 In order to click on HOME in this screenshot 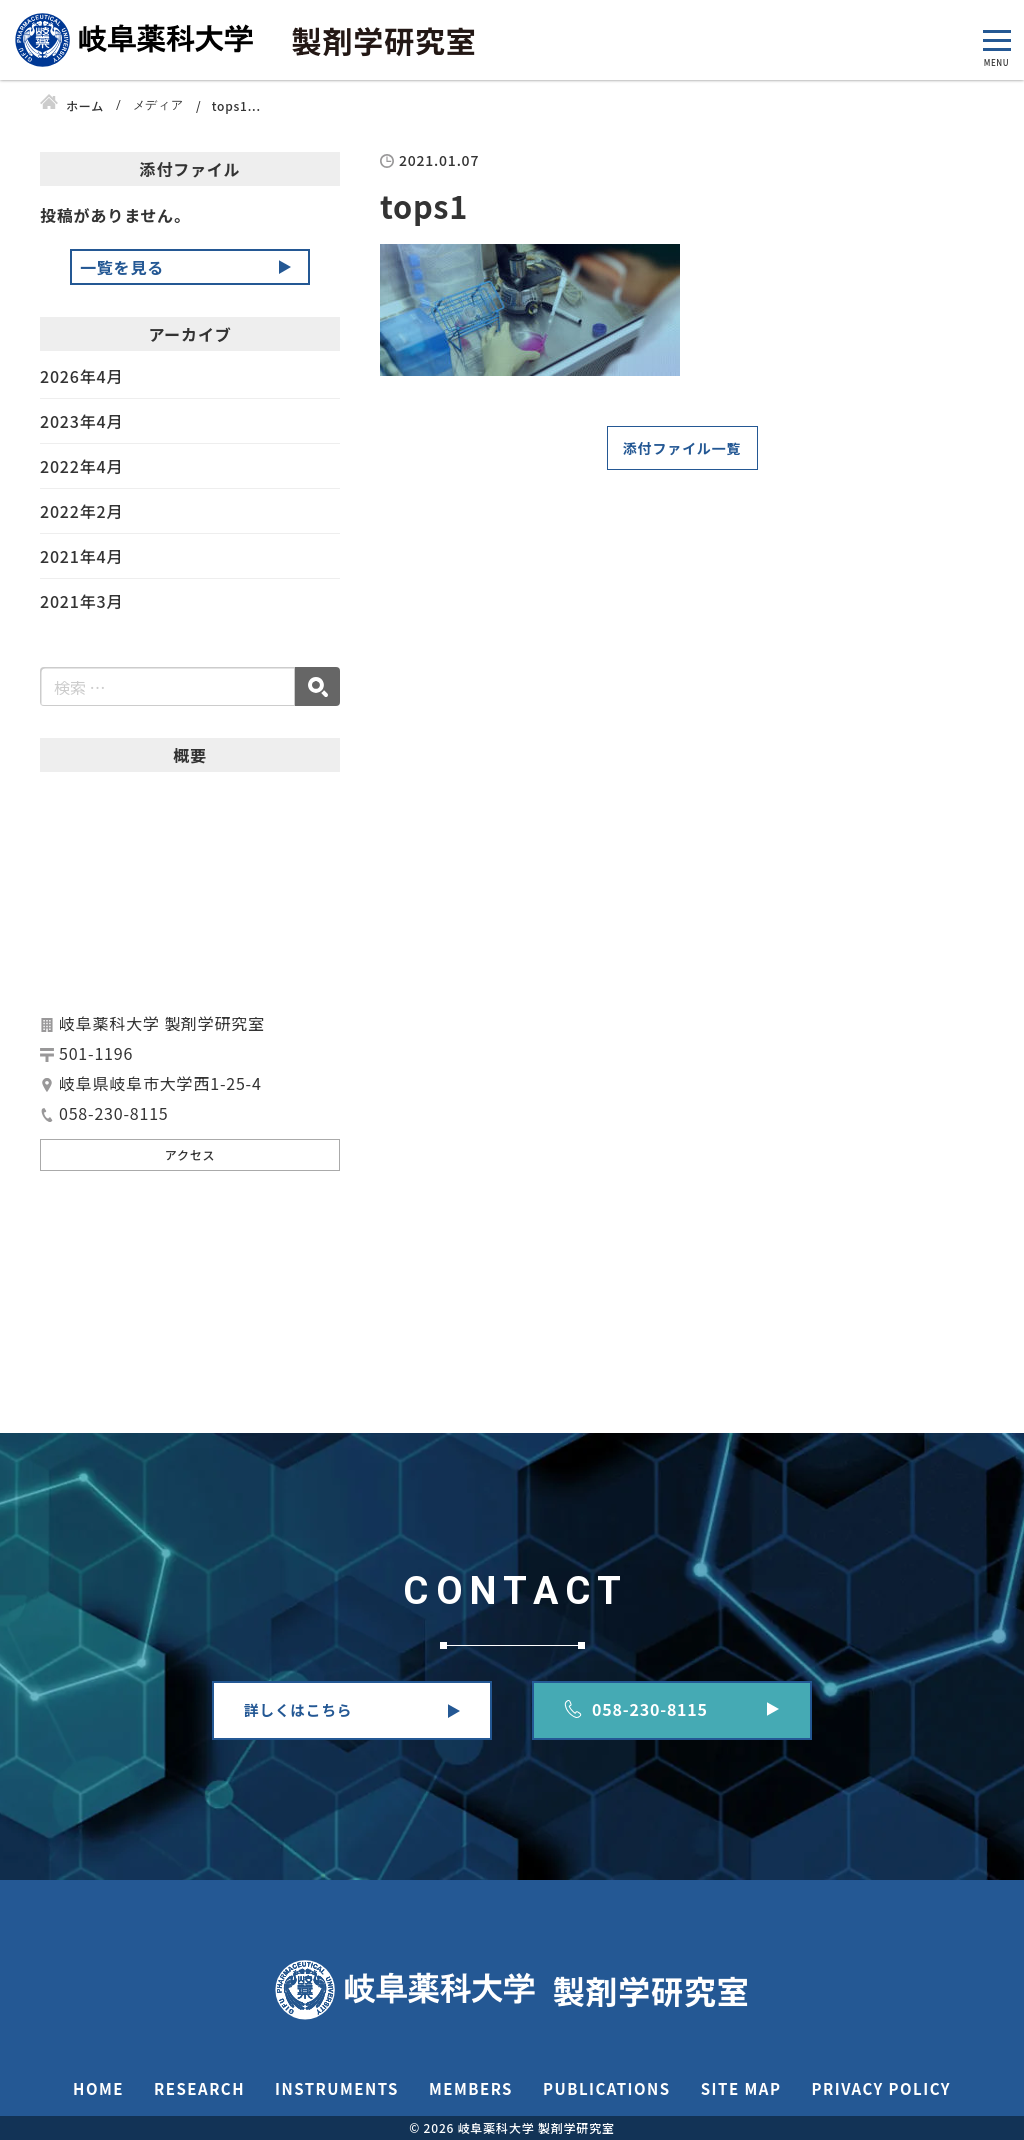, I will do `click(98, 2088)`.